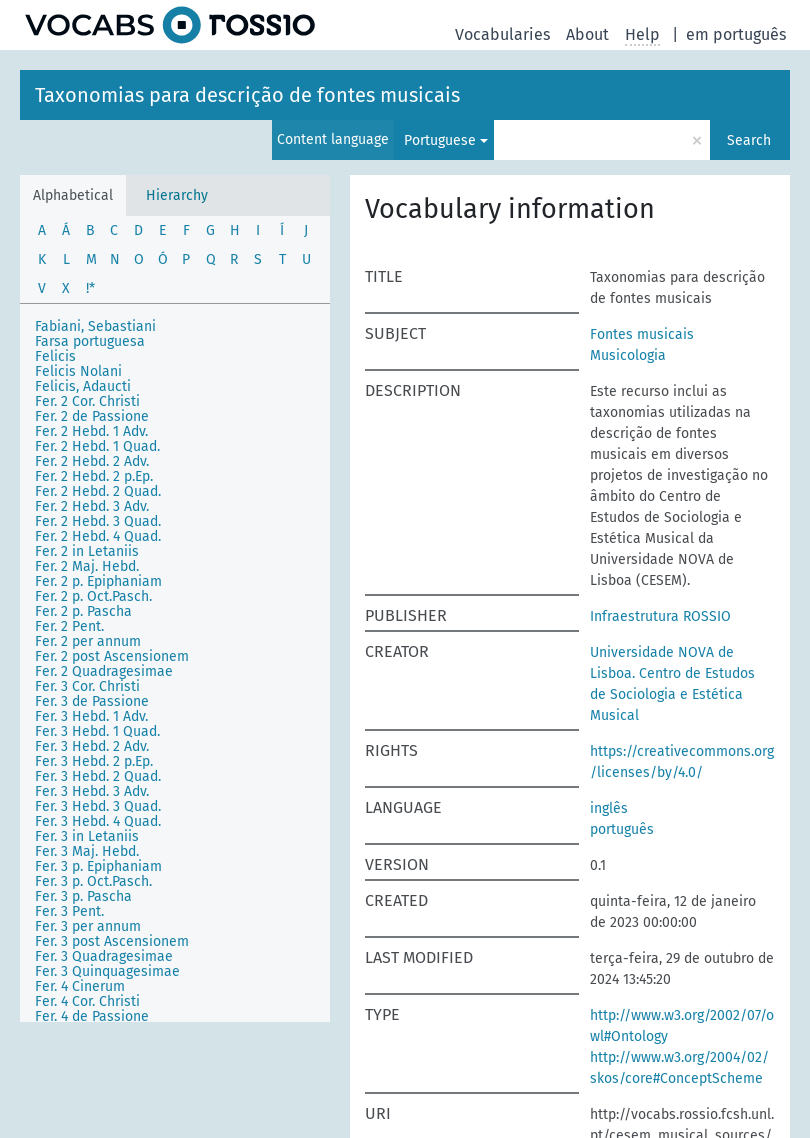  Describe the element at coordinates (98, 866) in the screenshot. I see `Fer. 3 p. Epiphaniam` at that location.